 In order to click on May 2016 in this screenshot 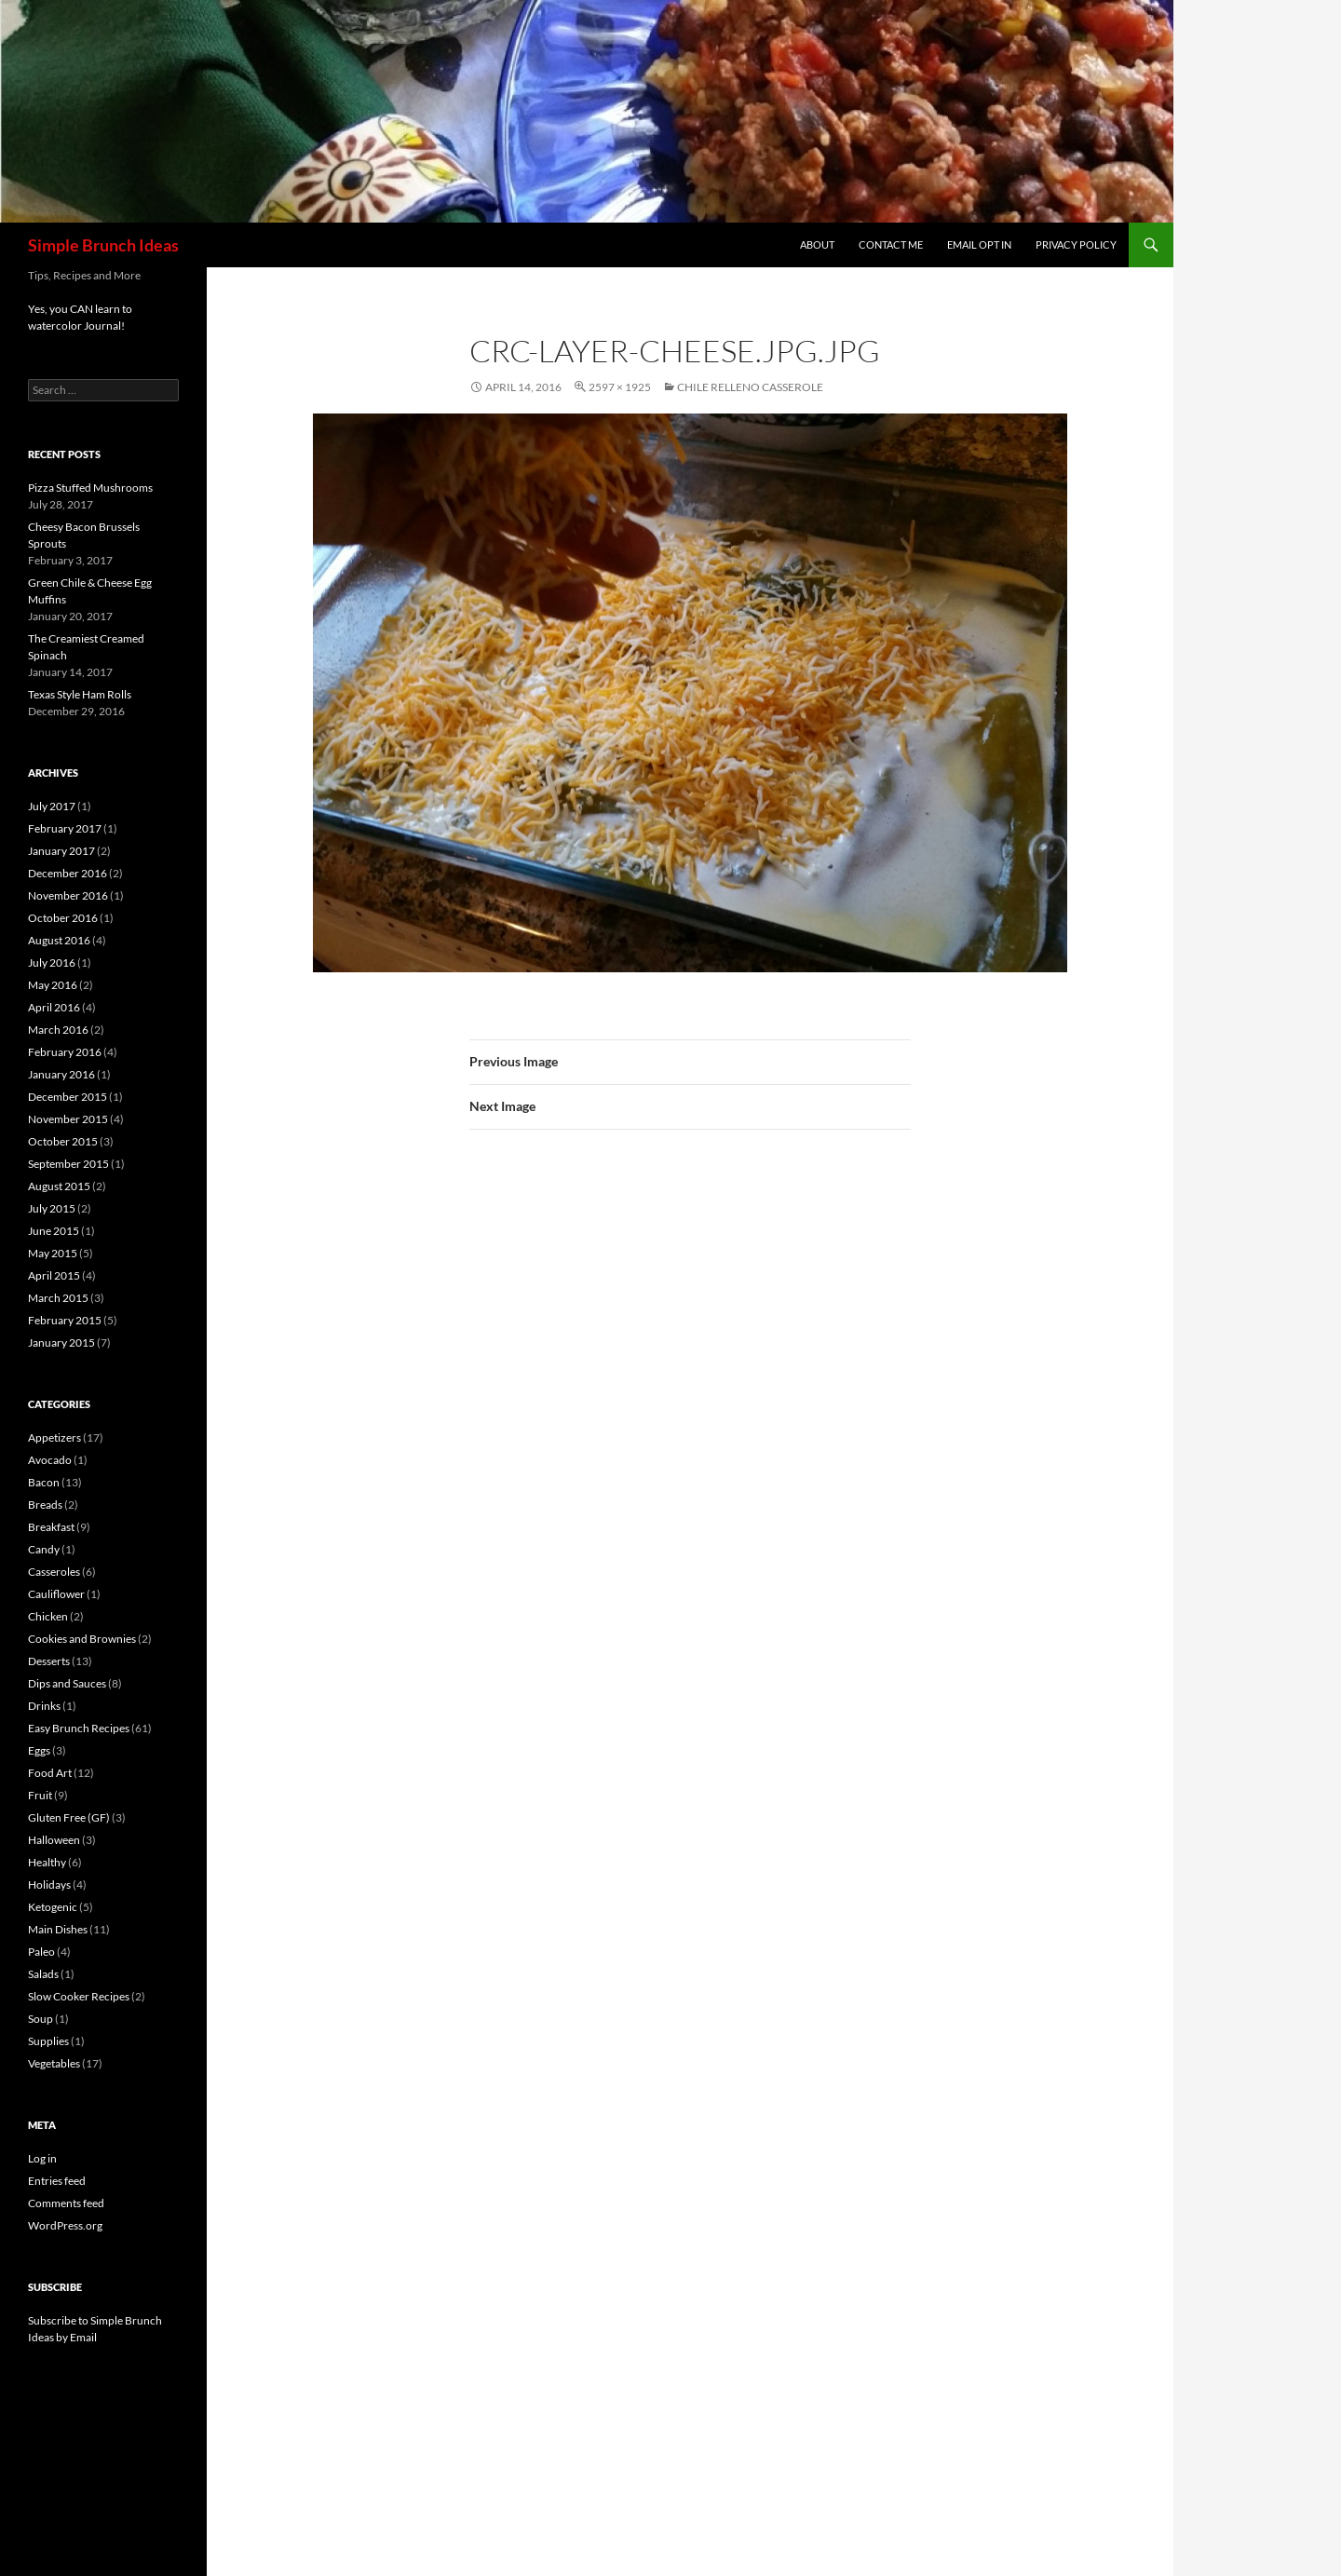, I will do `click(52, 985)`.